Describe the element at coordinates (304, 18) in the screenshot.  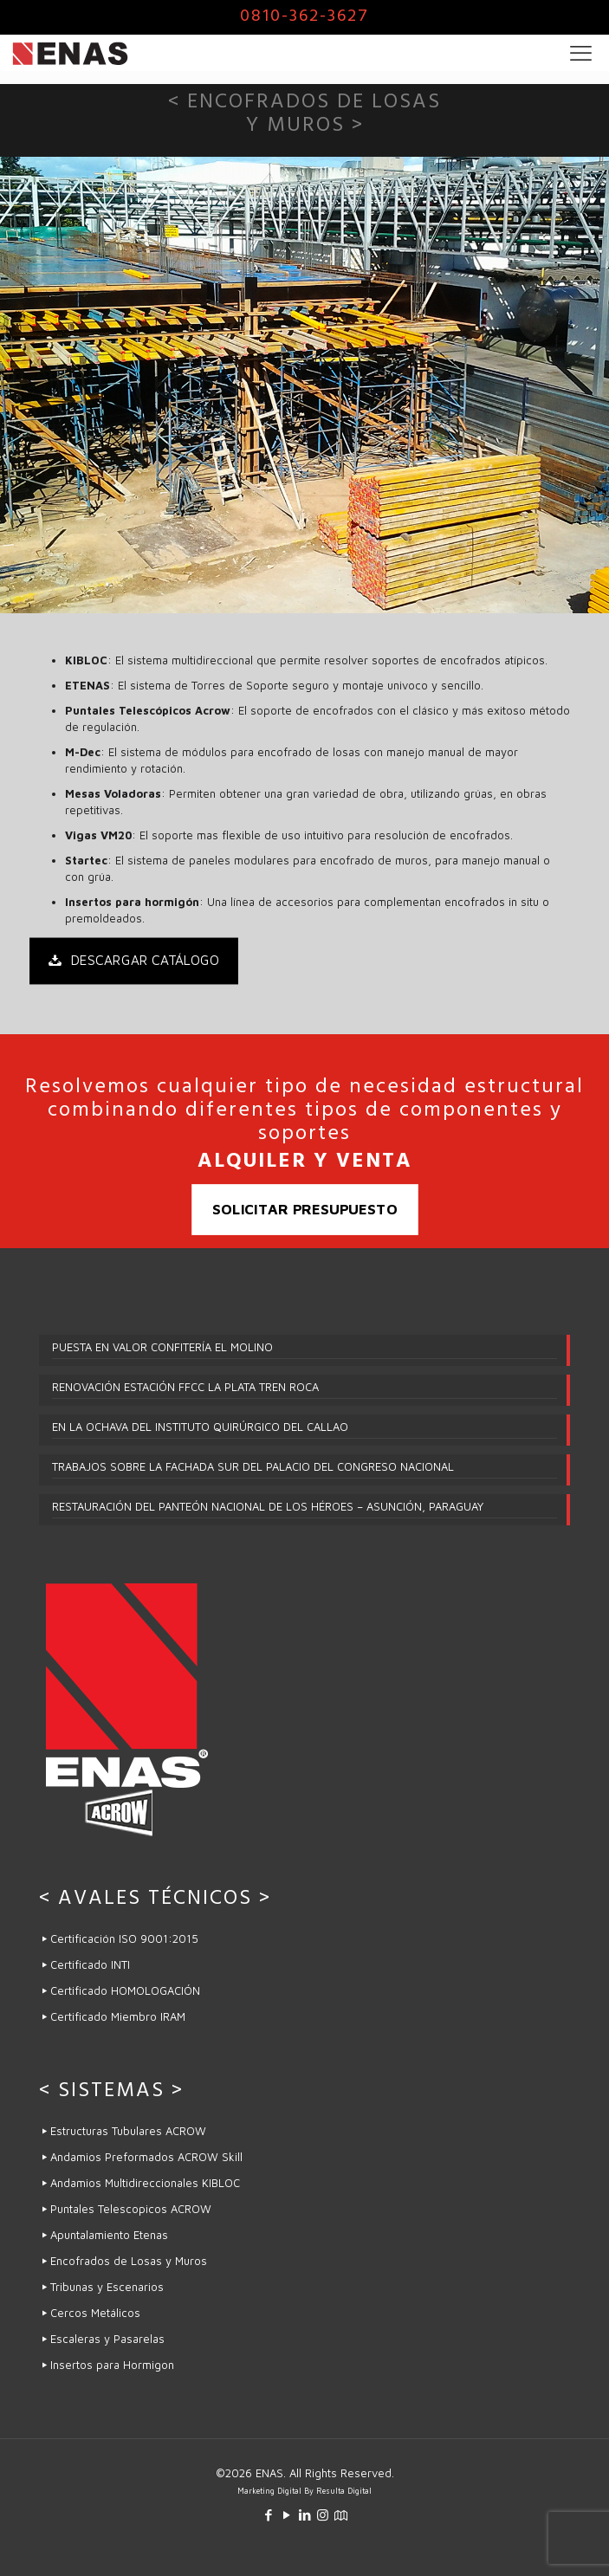
I see `0810-362-3627` at that location.